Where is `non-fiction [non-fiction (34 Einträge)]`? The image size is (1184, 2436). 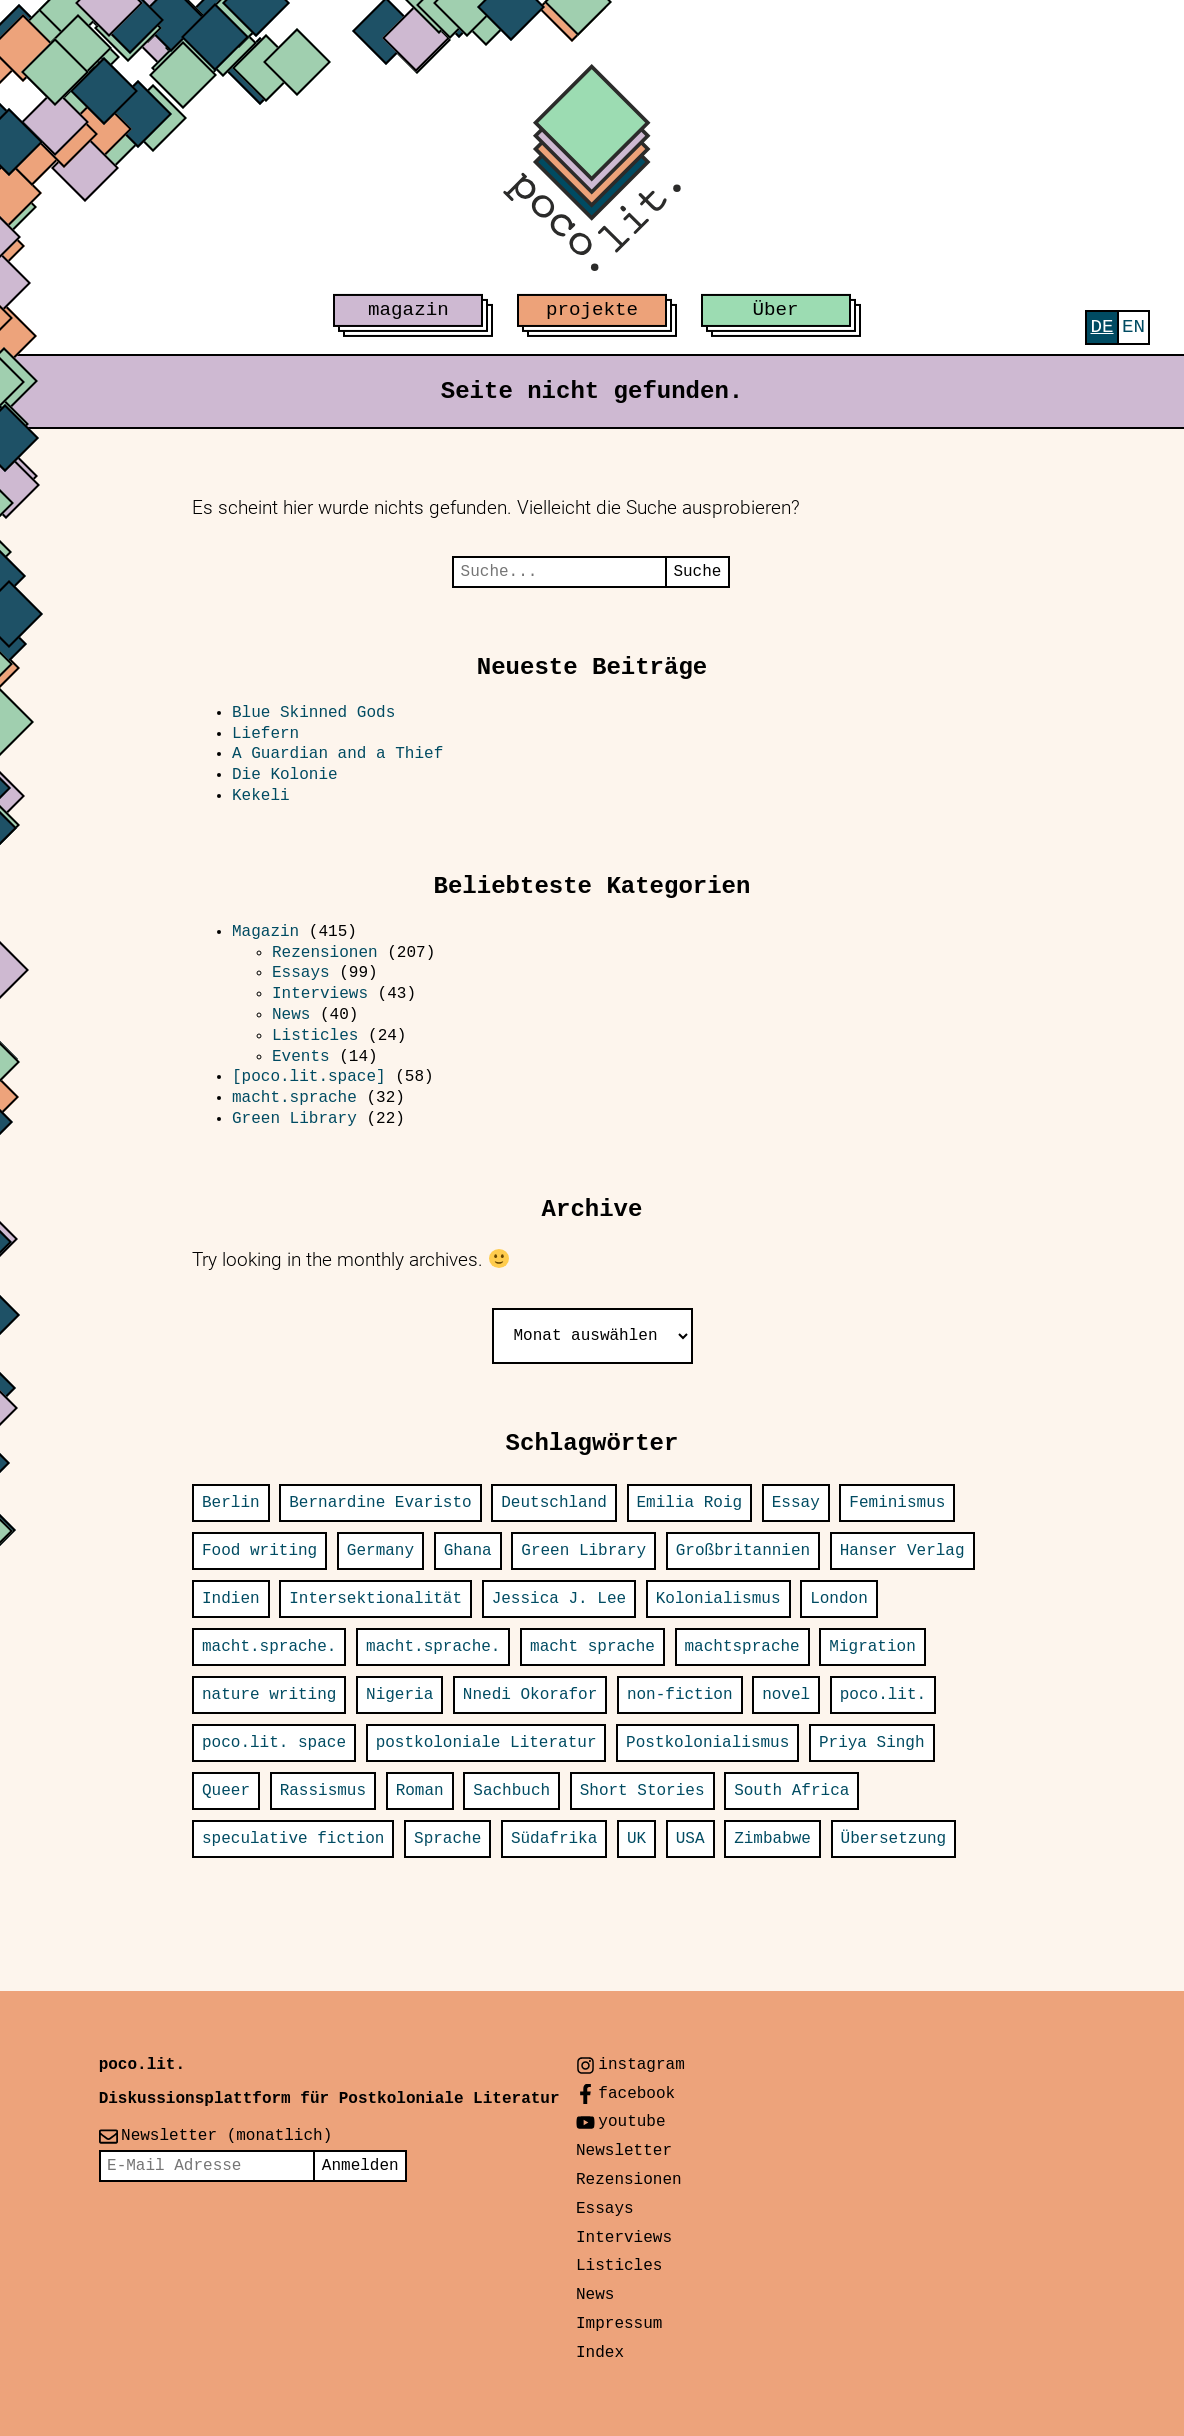 non-fiction [non-fiction (34 Einträge)] is located at coordinates (680, 1695).